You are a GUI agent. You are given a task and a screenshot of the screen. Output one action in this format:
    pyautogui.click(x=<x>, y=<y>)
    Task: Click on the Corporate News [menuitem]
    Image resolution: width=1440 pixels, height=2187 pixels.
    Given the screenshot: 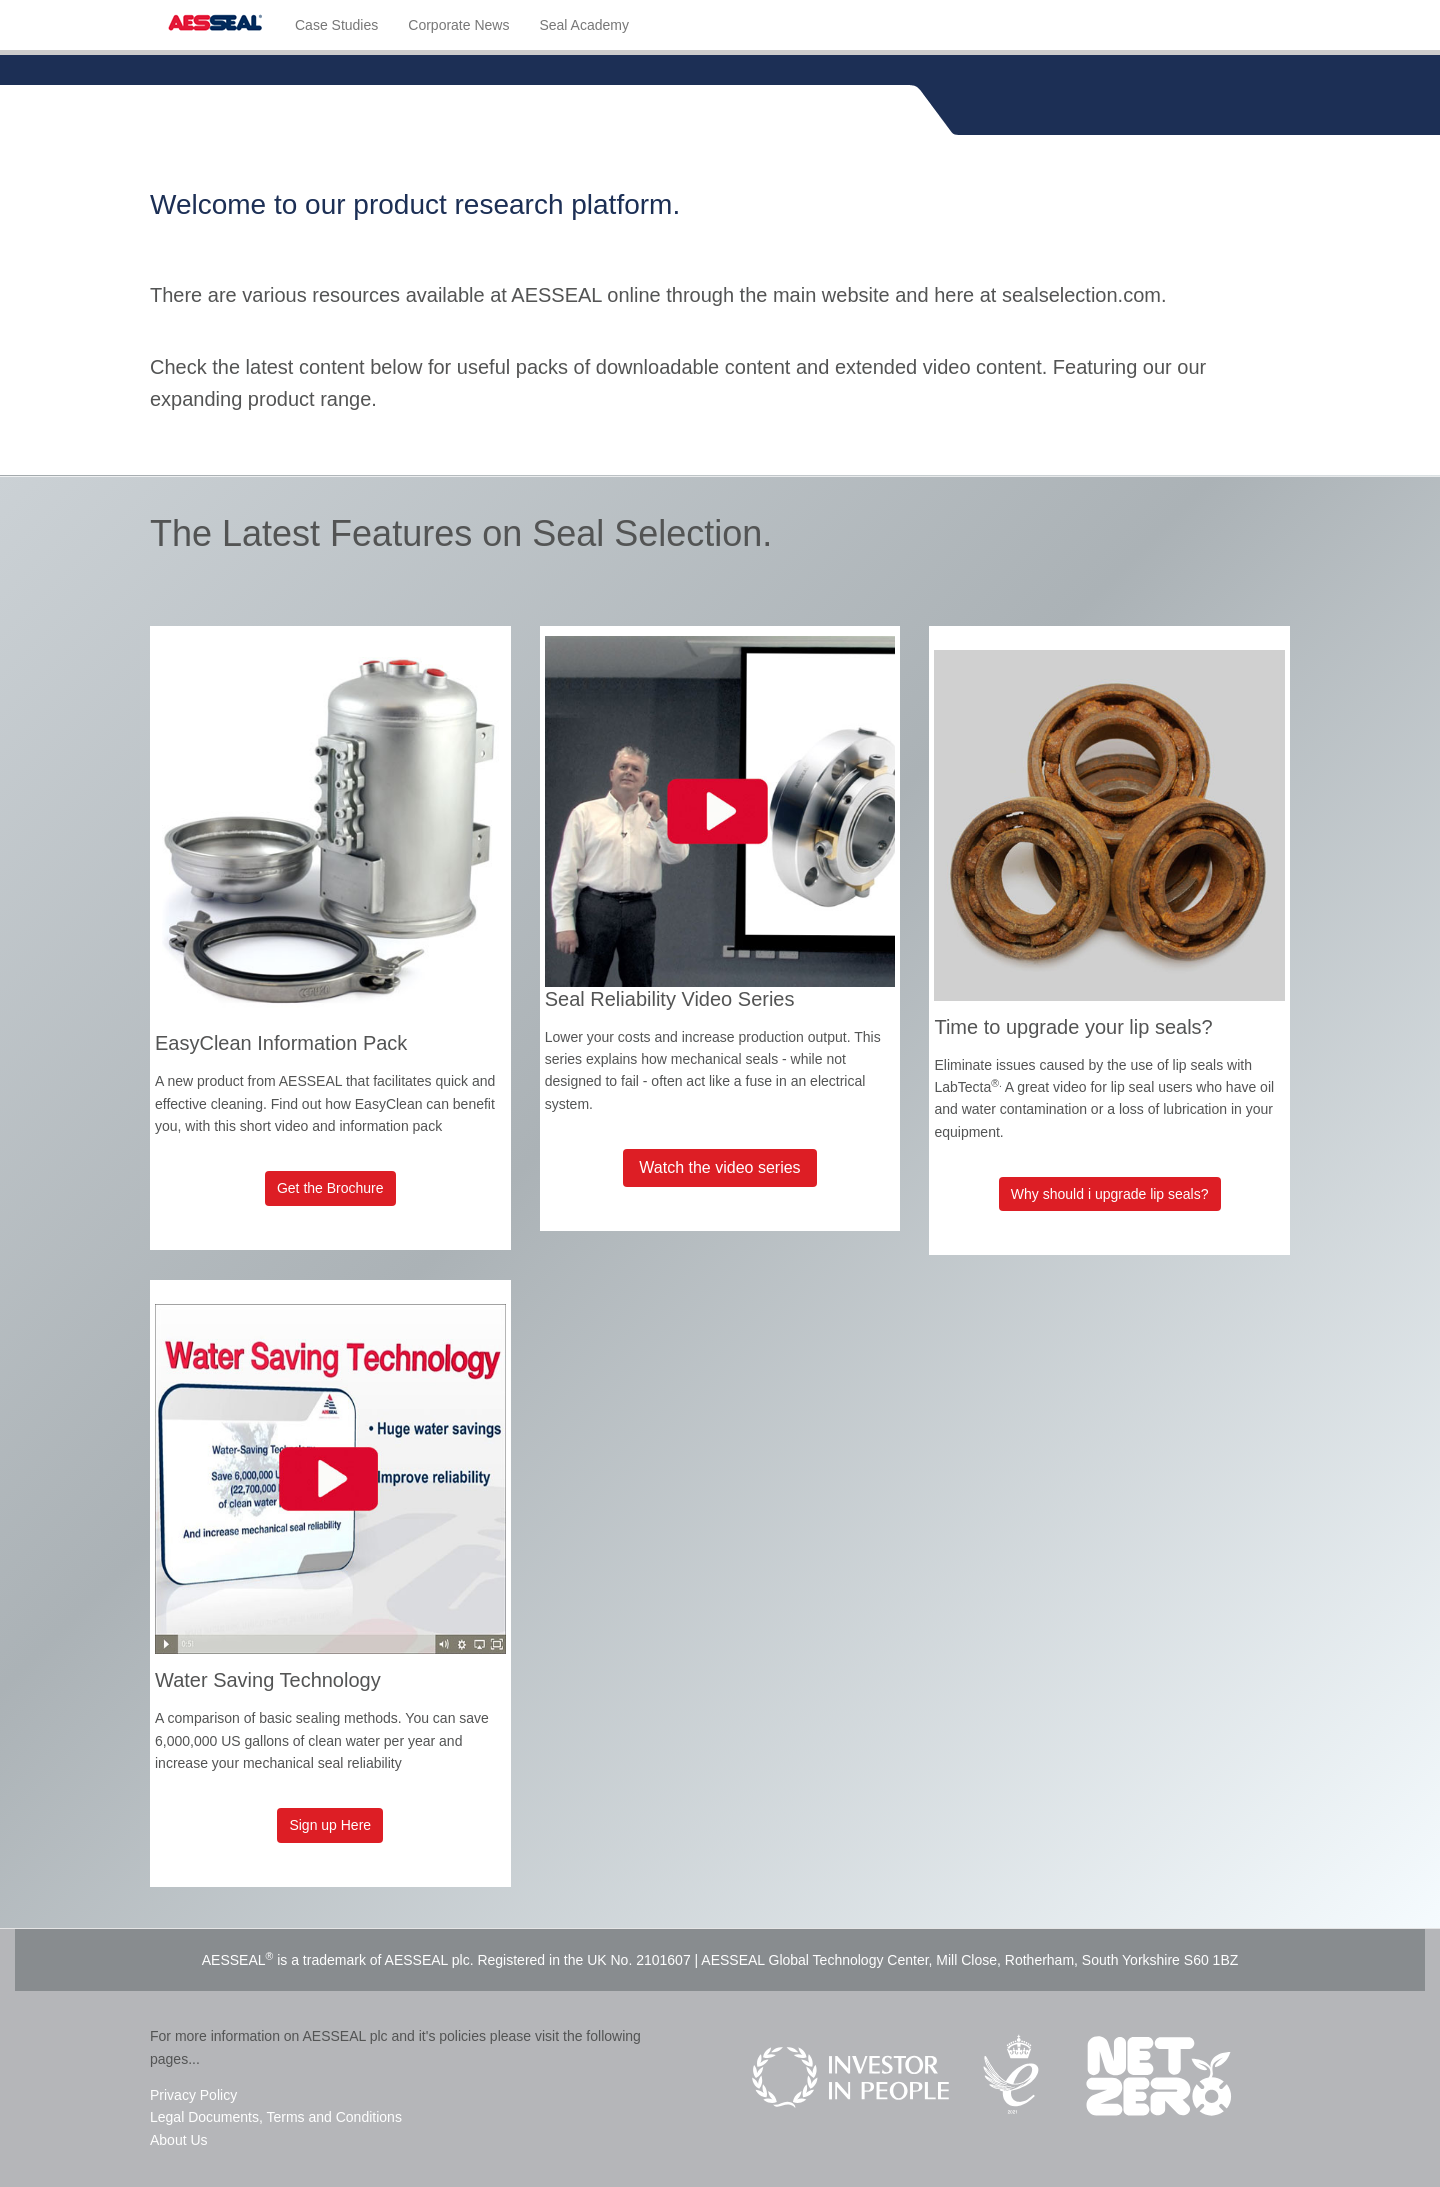 What is the action you would take?
    pyautogui.click(x=458, y=25)
    